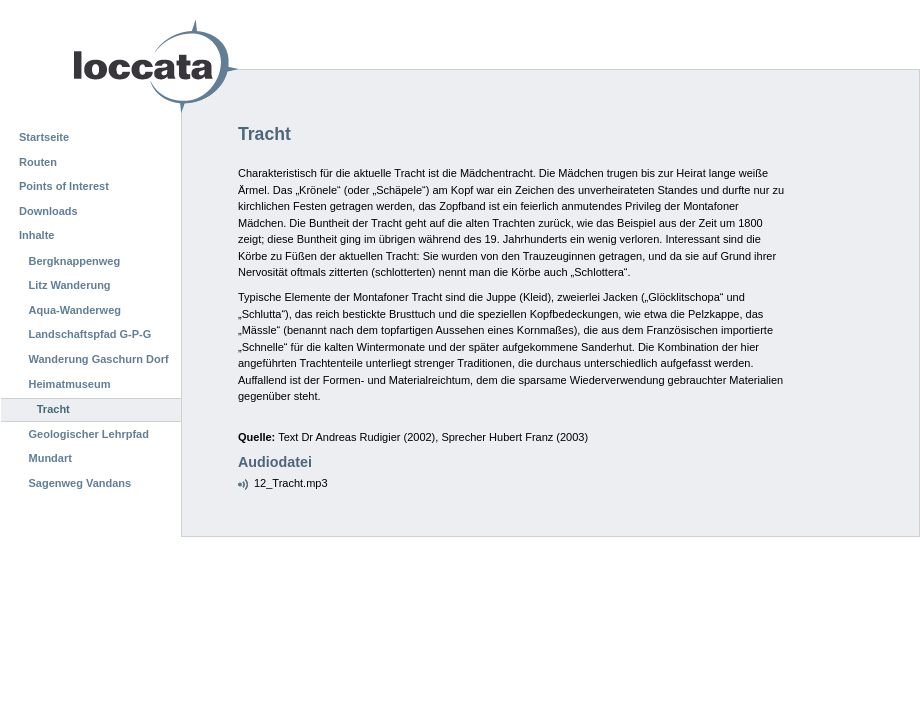 This screenshot has width=920, height=720. I want to click on Heimatmuseum, so click(70, 384).